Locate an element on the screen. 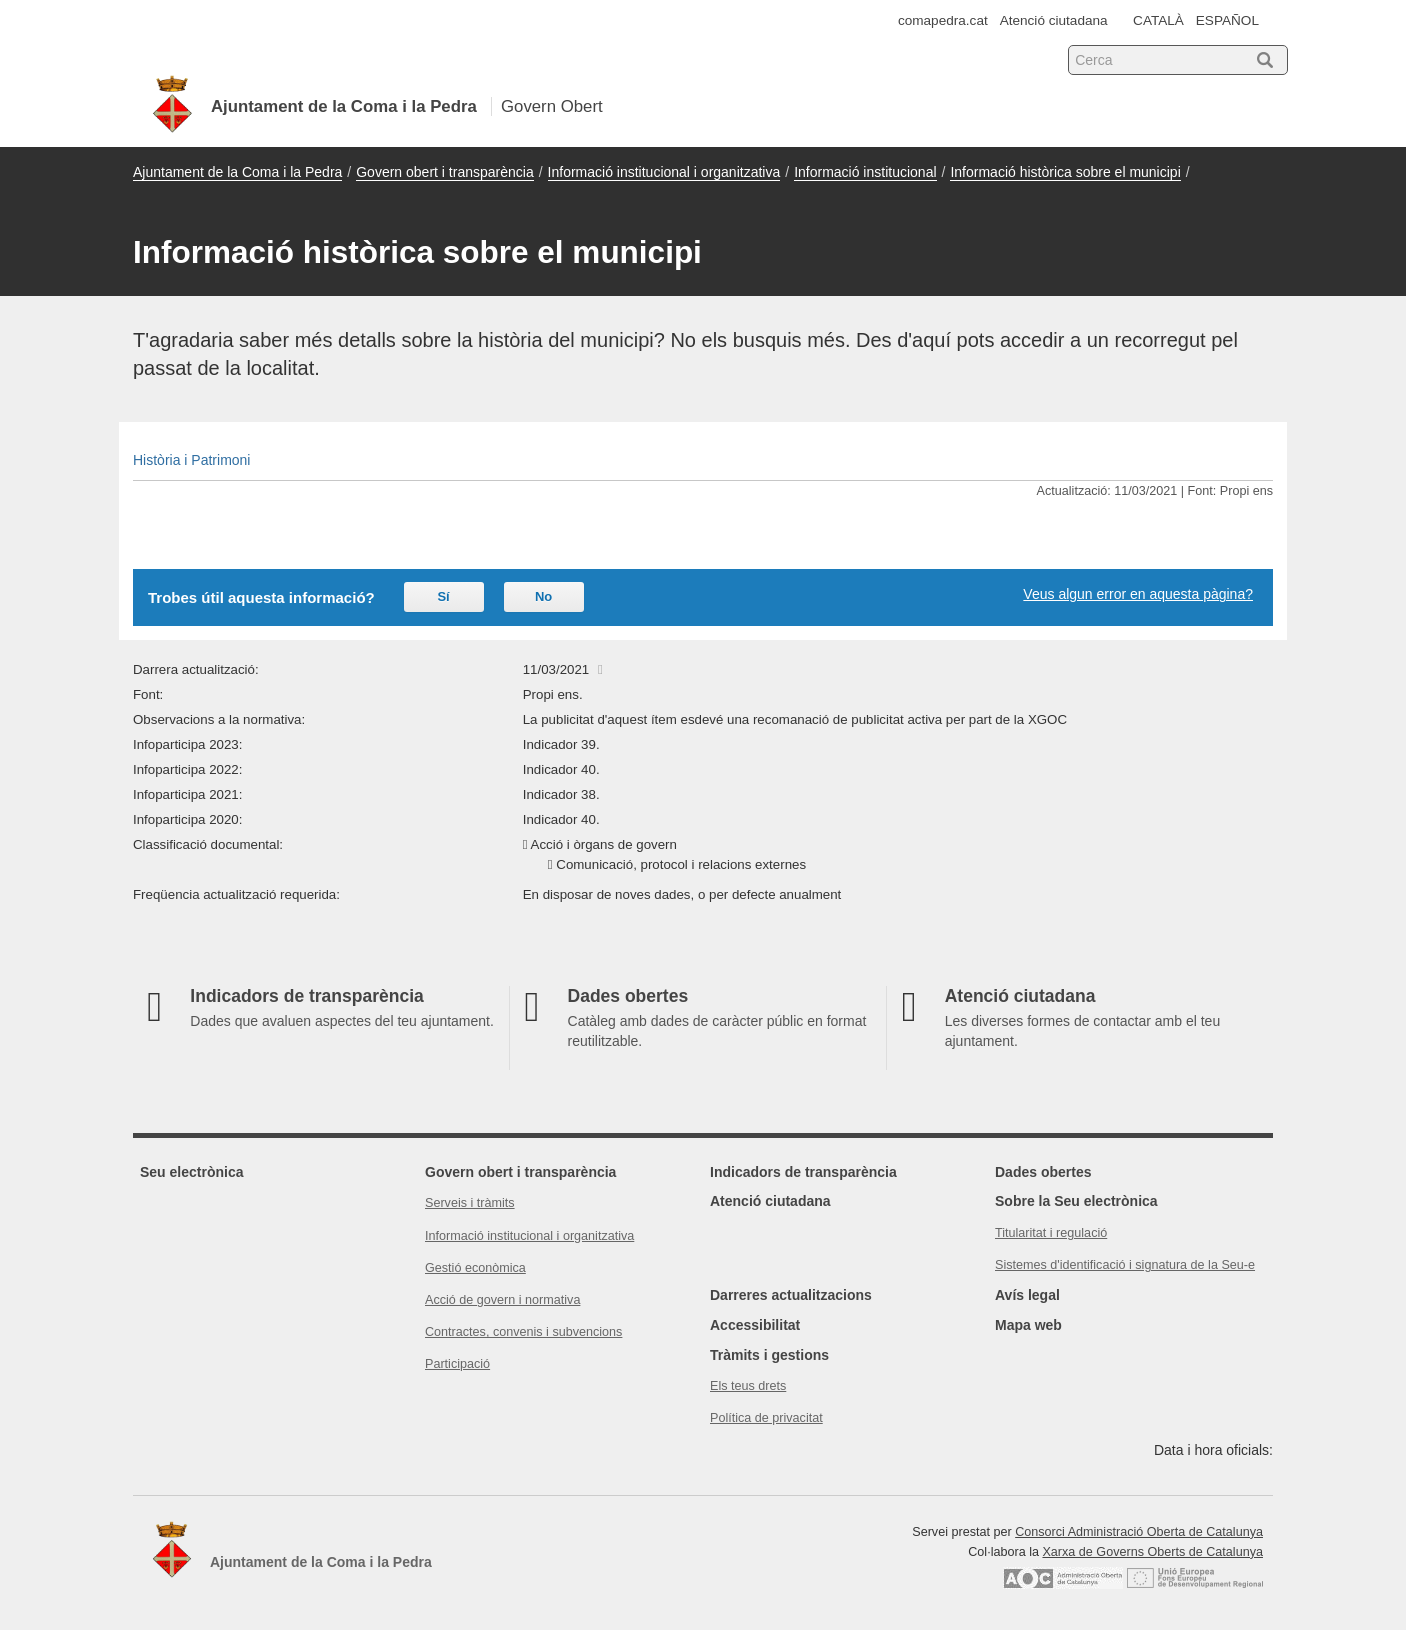 This screenshot has height=1630, width=1406. Darreres actualitzacions is located at coordinates (791, 1295).